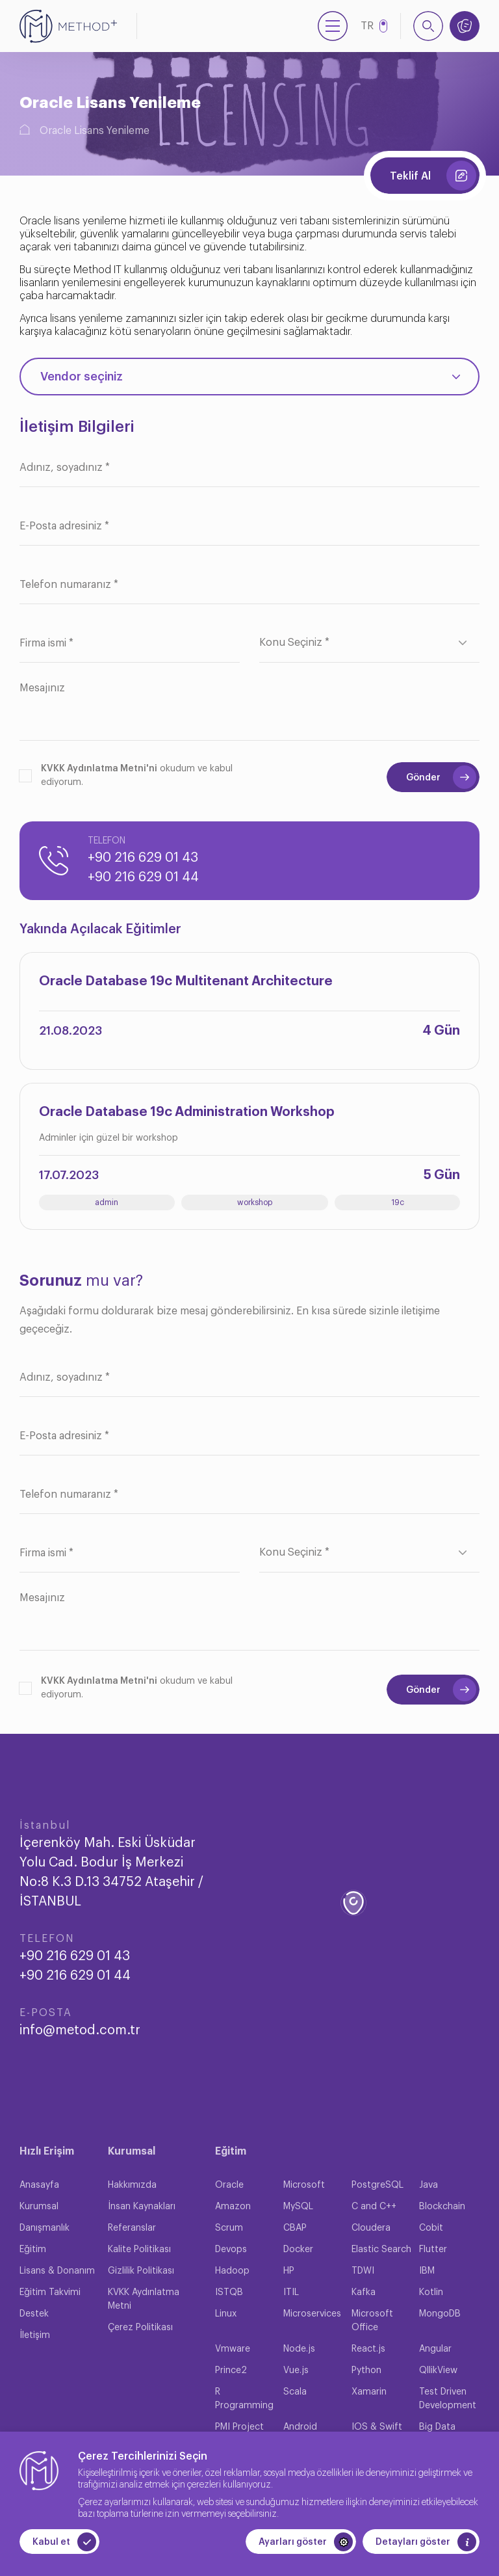 The height and width of the screenshot is (2576, 499). What do you see at coordinates (433, 2249) in the screenshot?
I see `Flutter` at bounding box center [433, 2249].